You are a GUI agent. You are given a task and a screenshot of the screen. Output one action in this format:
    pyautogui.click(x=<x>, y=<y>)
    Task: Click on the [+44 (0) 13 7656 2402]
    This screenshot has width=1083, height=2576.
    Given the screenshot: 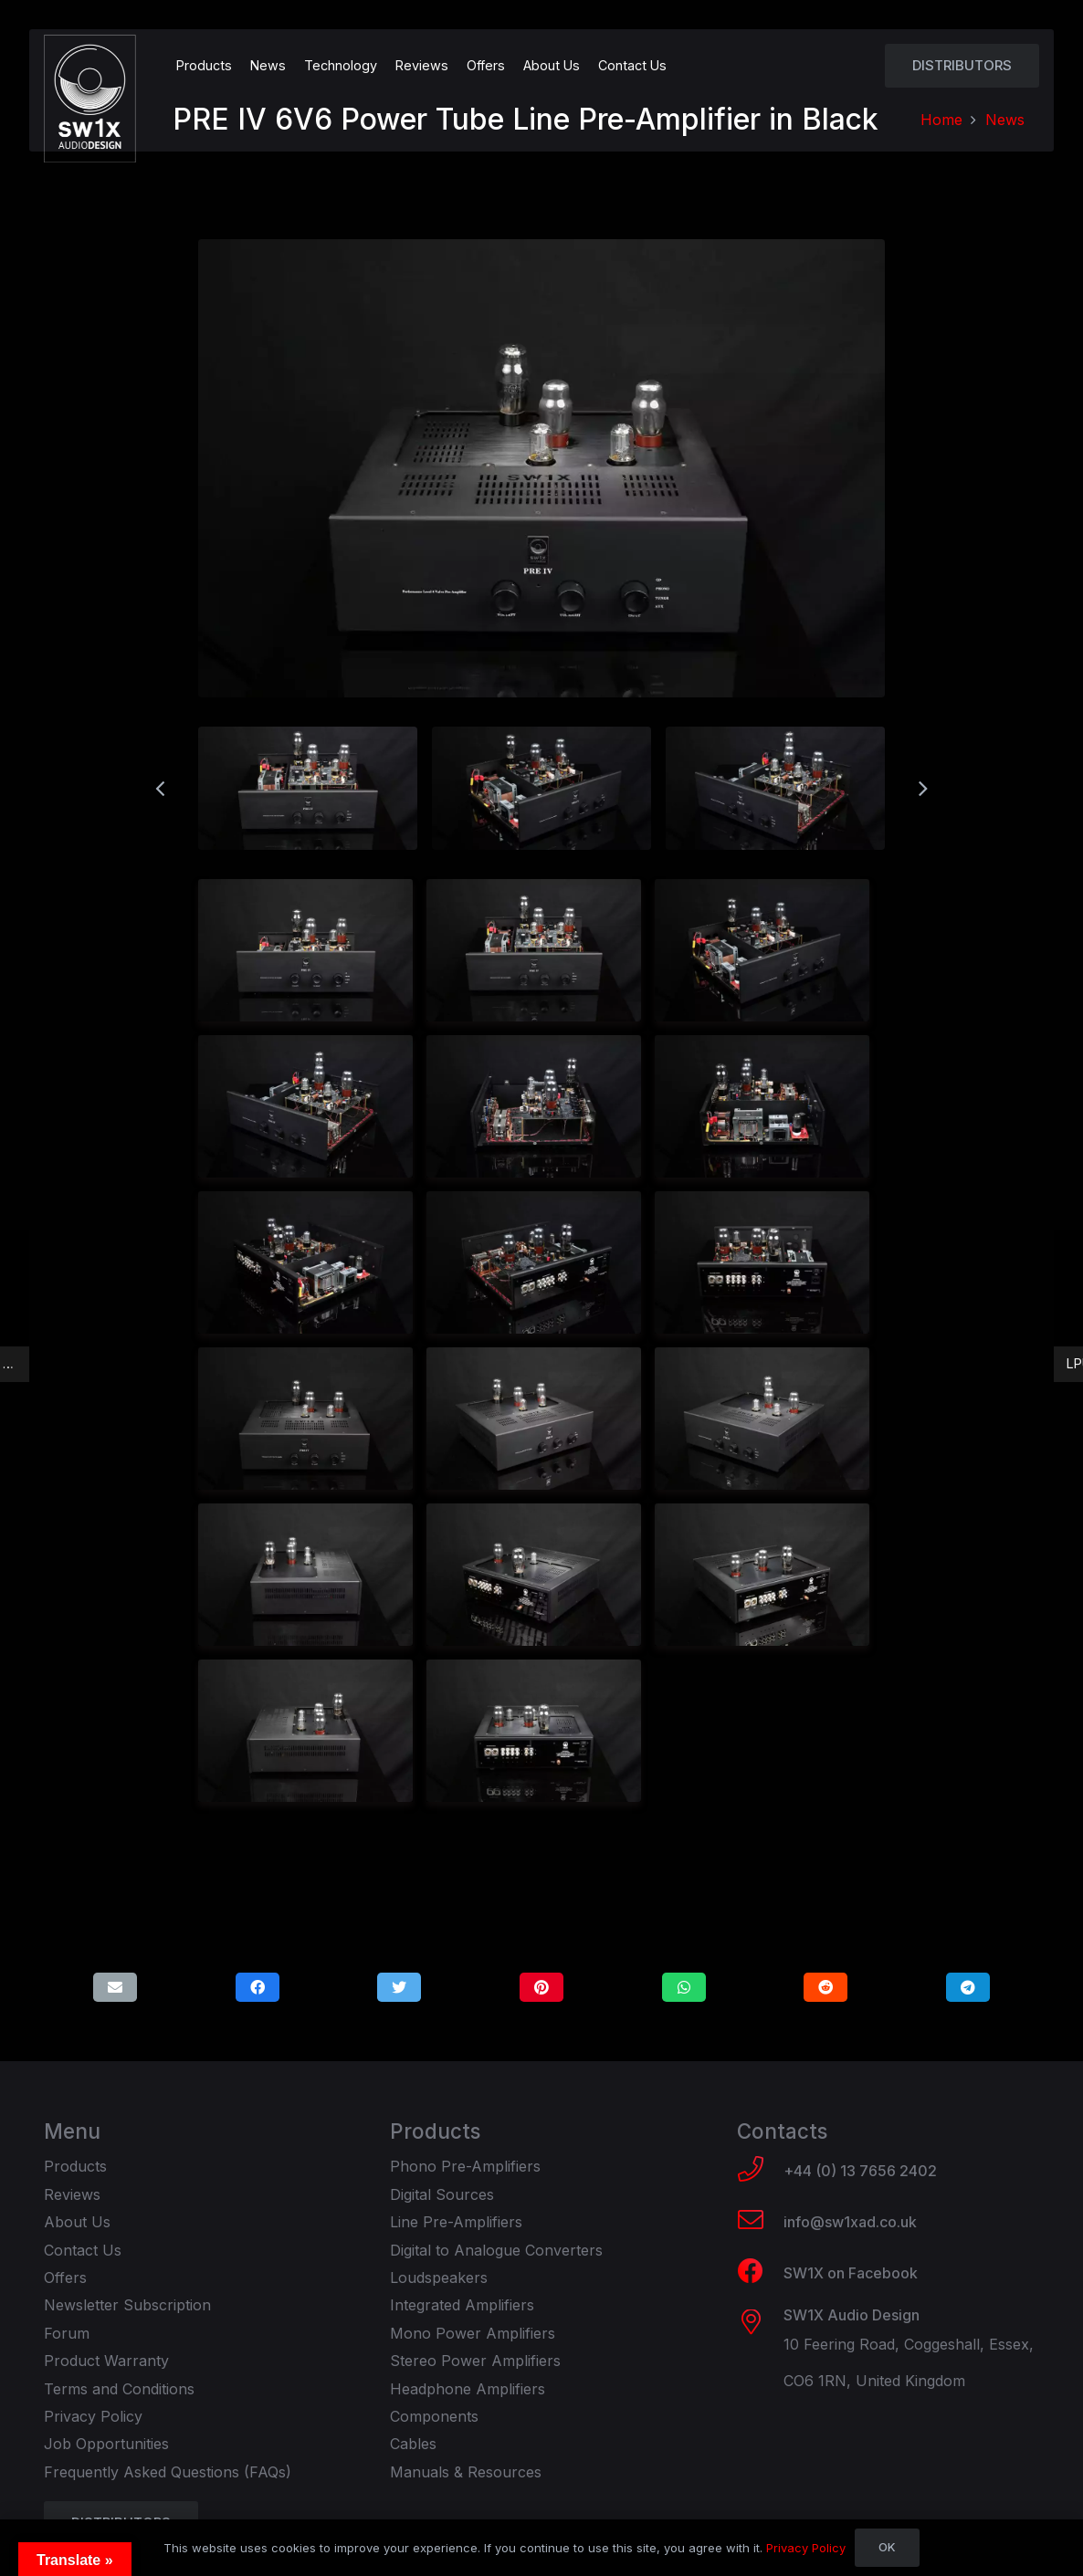 What is the action you would take?
    pyautogui.click(x=760, y=2170)
    